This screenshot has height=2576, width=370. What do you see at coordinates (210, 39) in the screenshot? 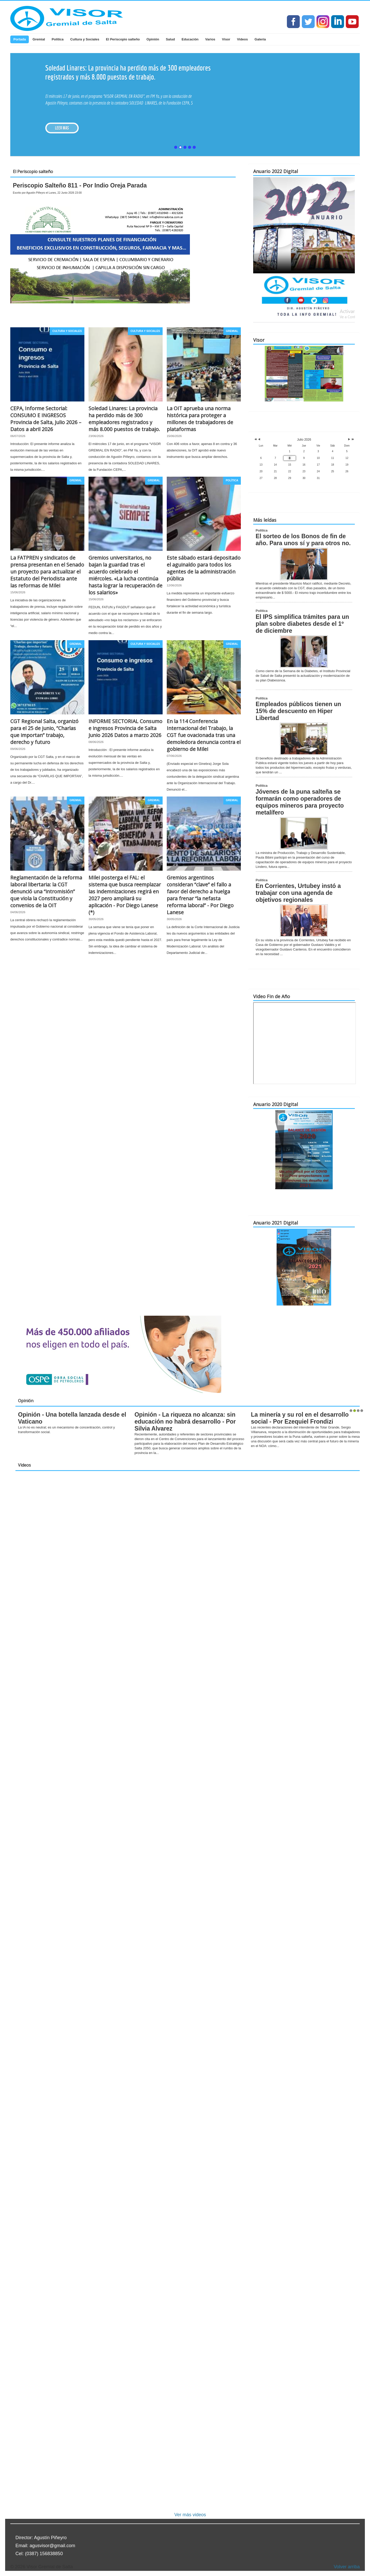
I see `Varios` at bounding box center [210, 39].